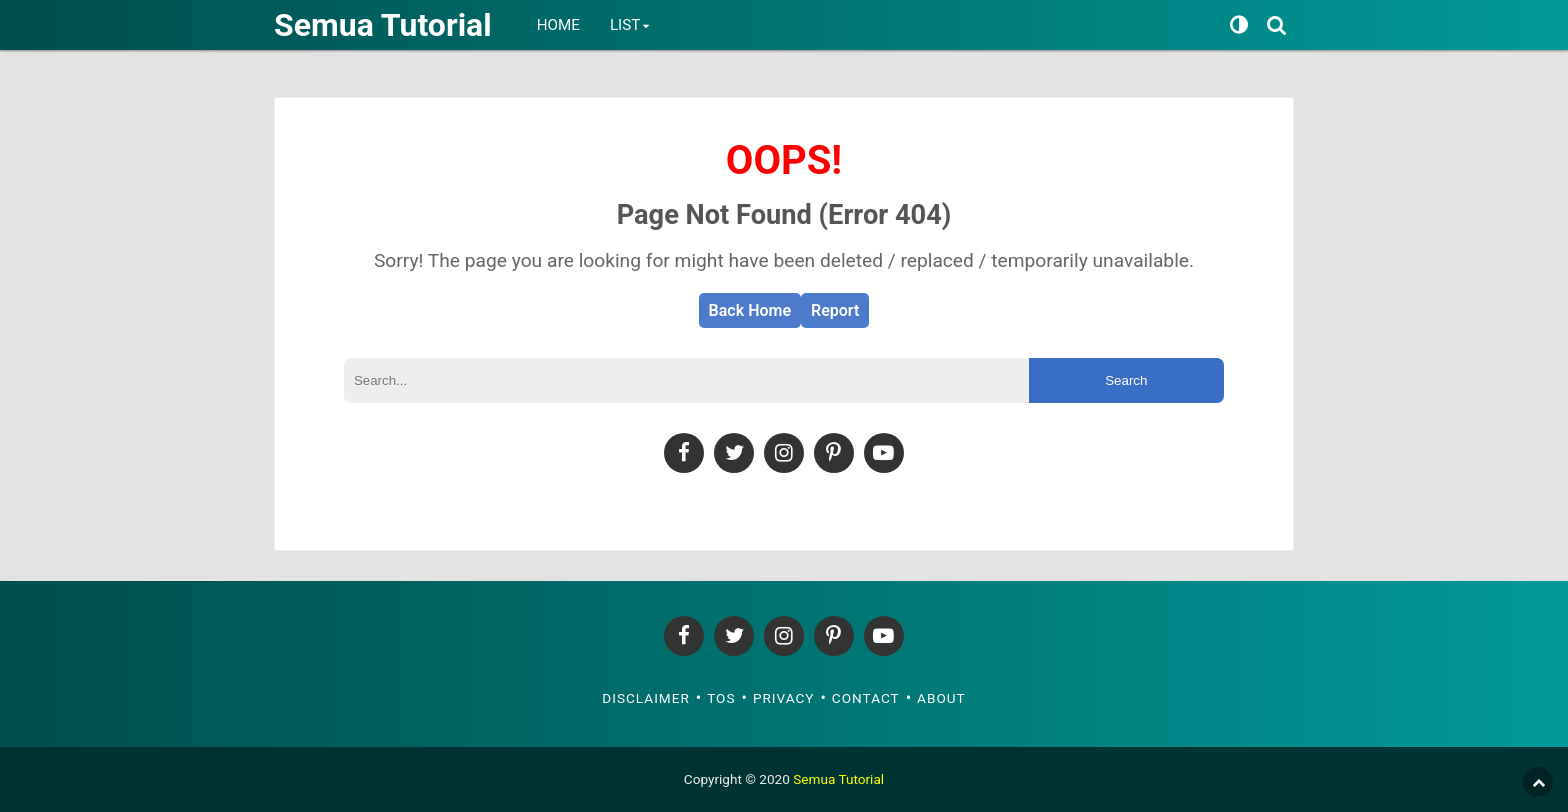  I want to click on Disclaimer, so click(646, 698).